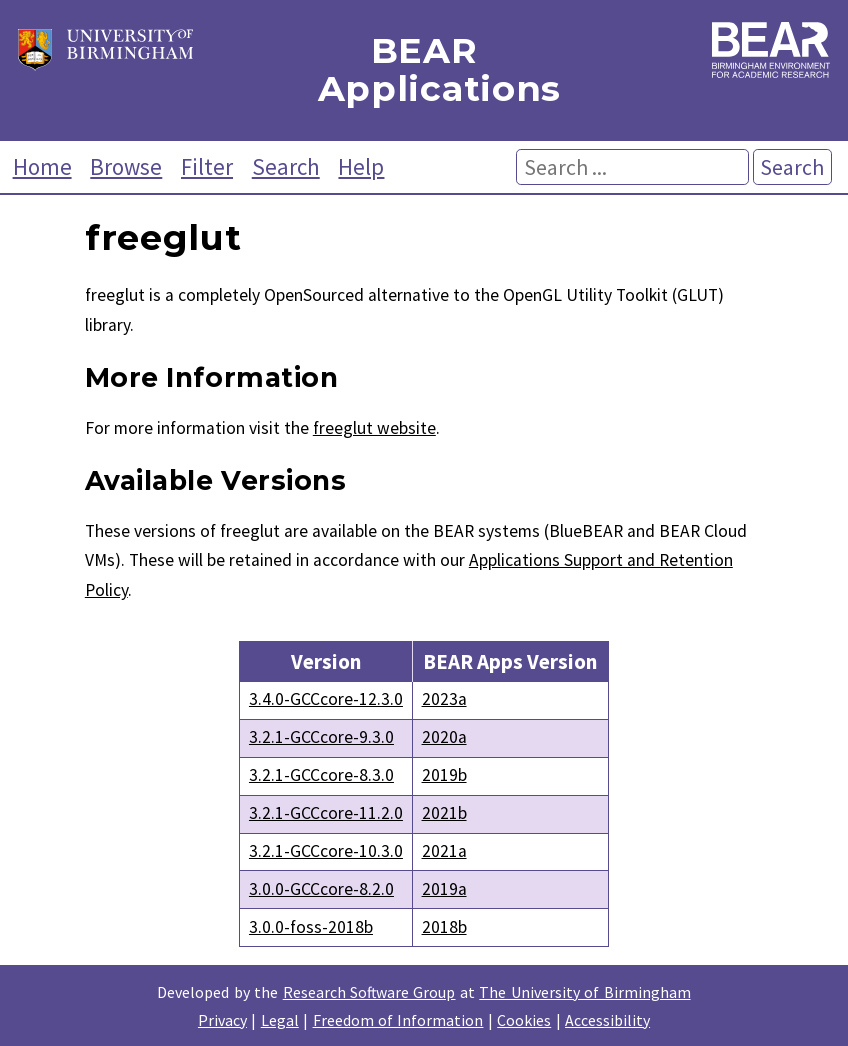  Describe the element at coordinates (444, 699) in the screenshot. I see `2023a` at that location.